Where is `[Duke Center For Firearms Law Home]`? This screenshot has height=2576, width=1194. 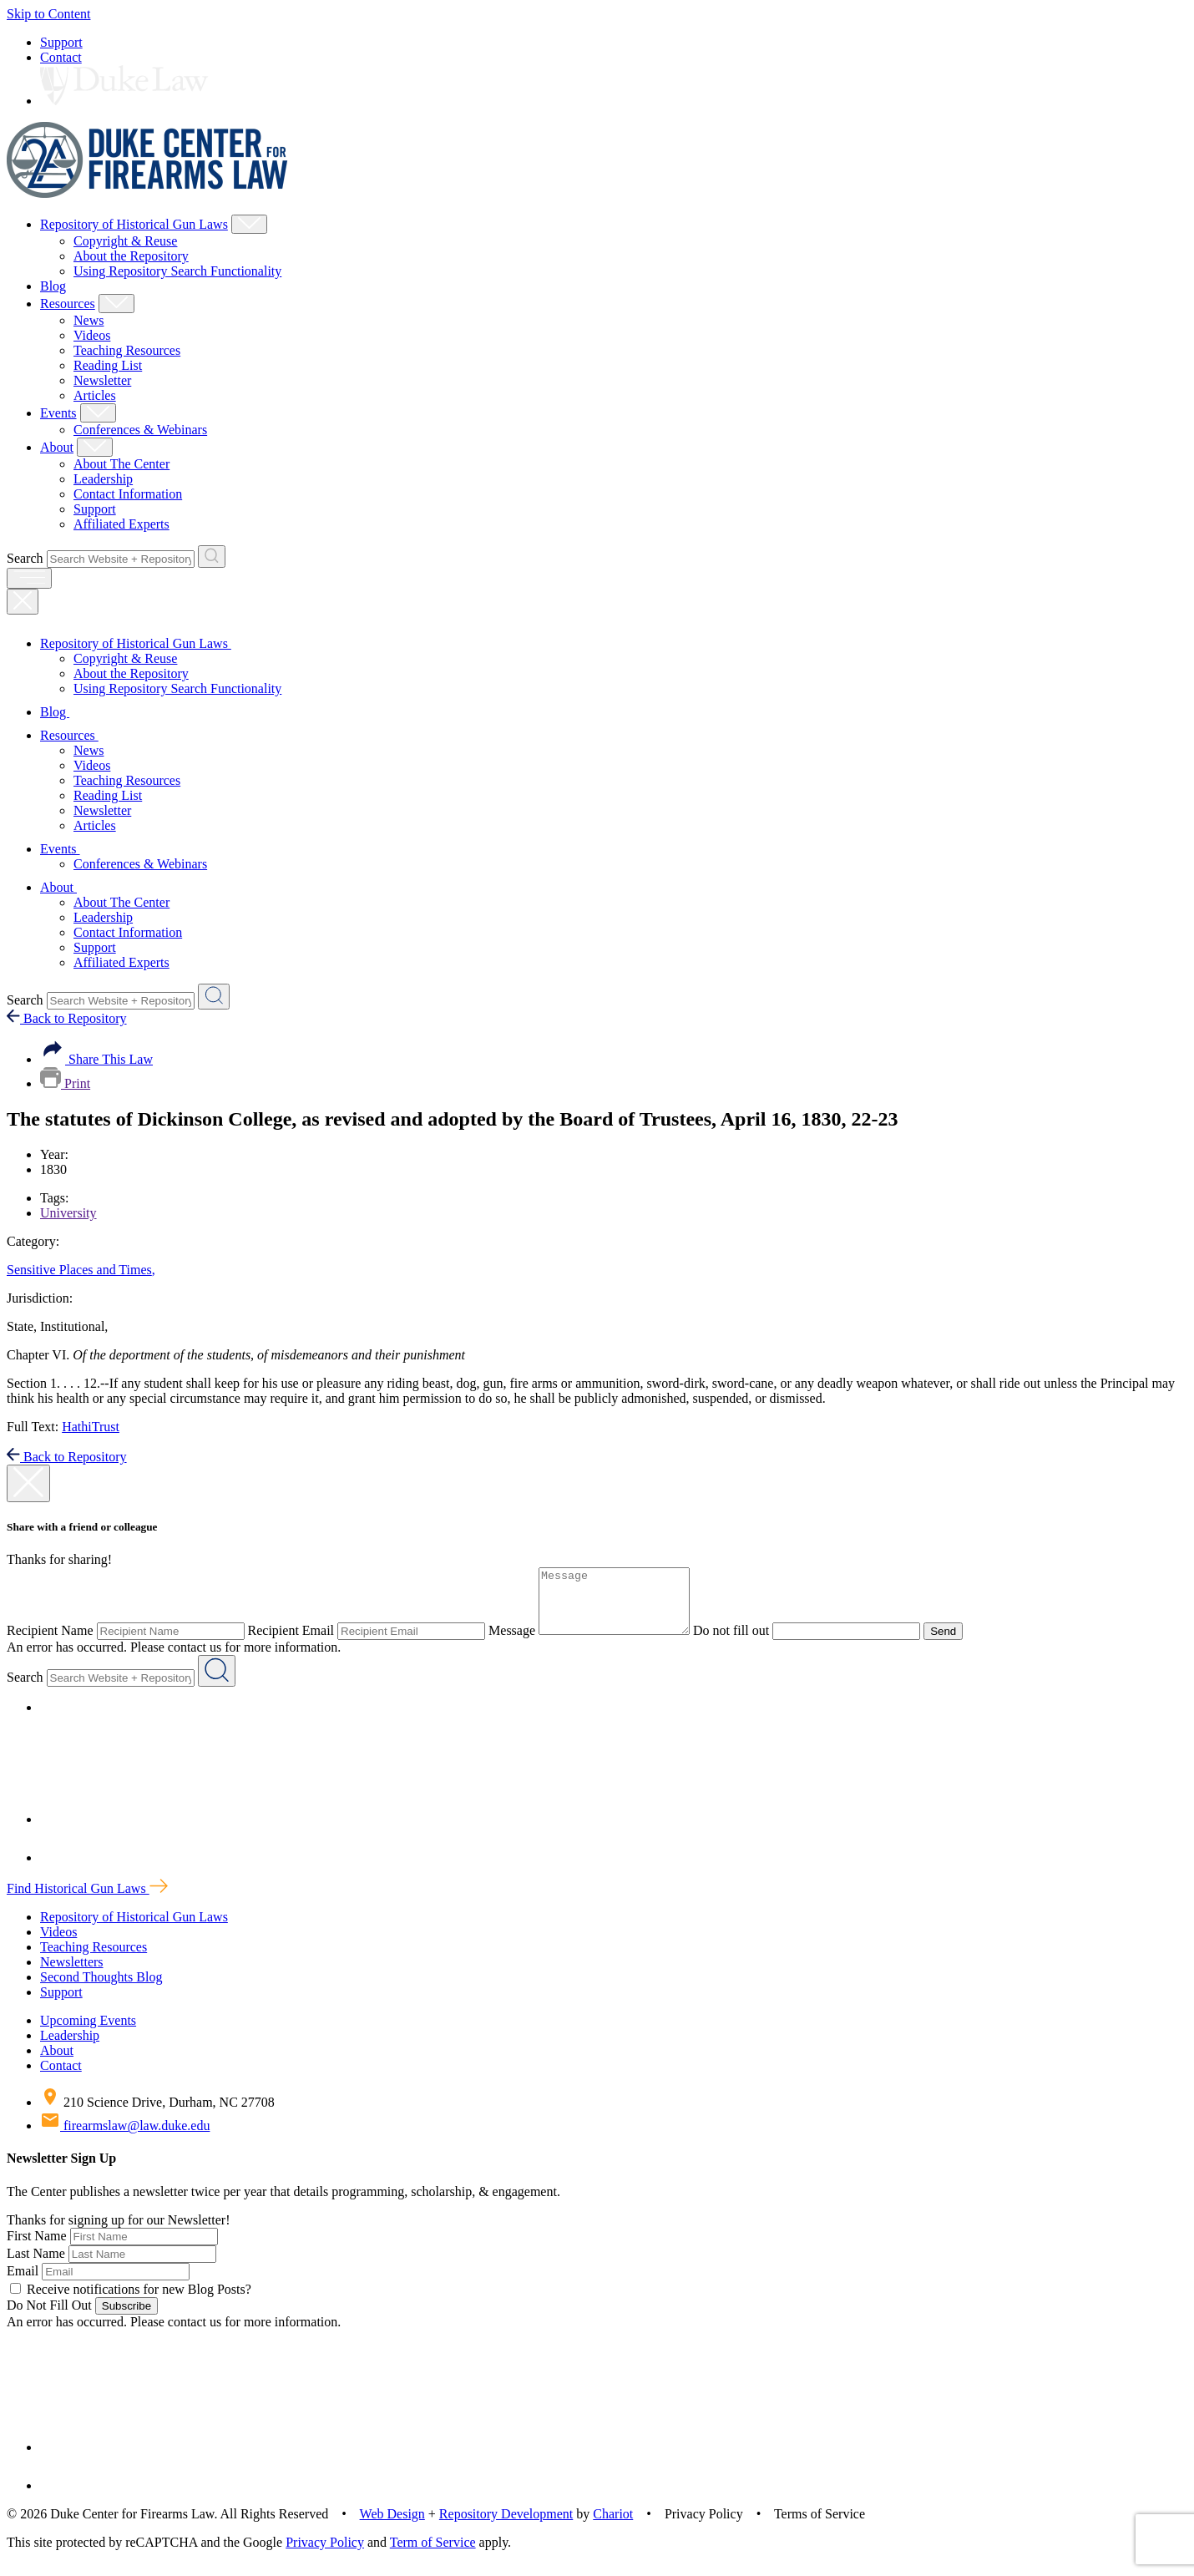
[Duke Center For Firearms Law Home] is located at coordinates (147, 193).